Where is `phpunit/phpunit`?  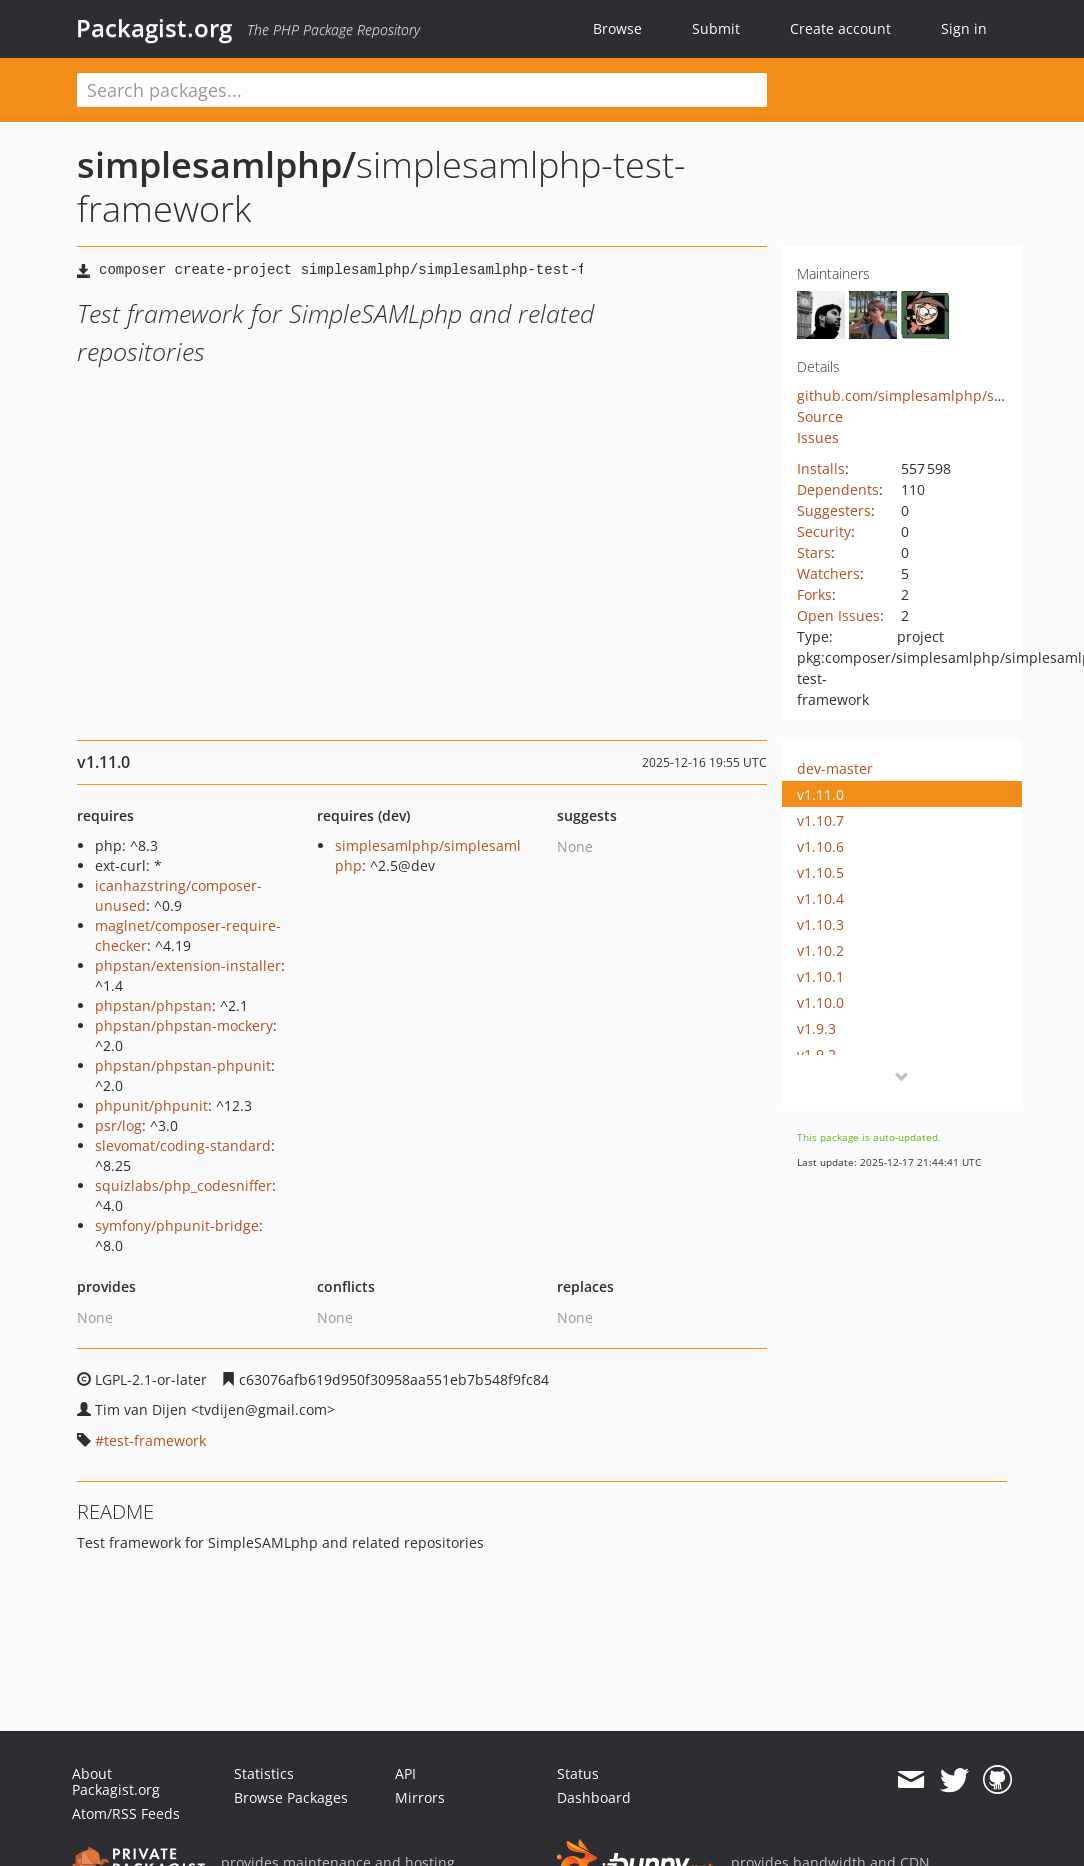 phpunit/phpunit is located at coordinates (151, 1105).